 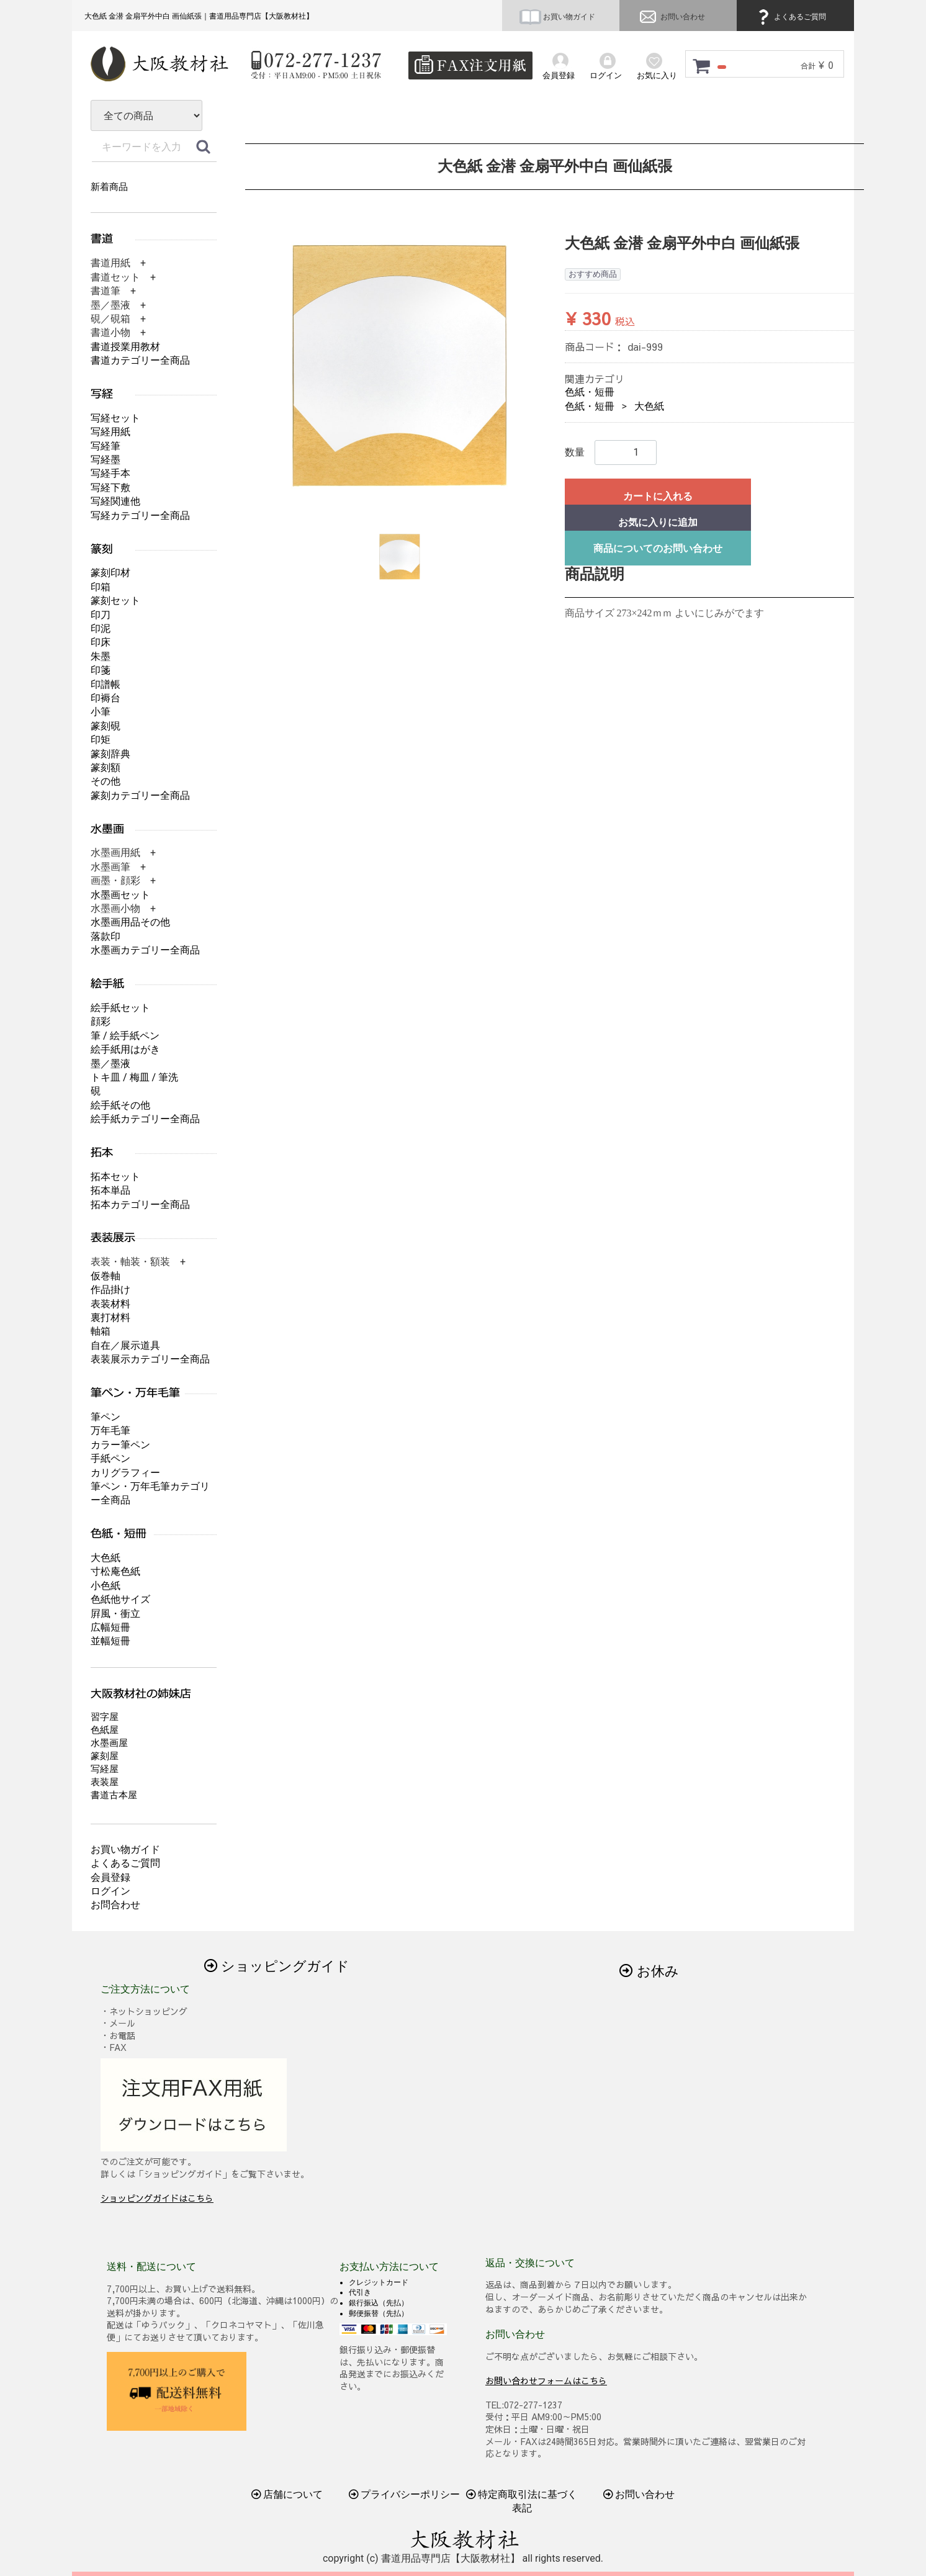 What do you see at coordinates (140, 515) in the screenshot?
I see `写経カテゴリー全商品` at bounding box center [140, 515].